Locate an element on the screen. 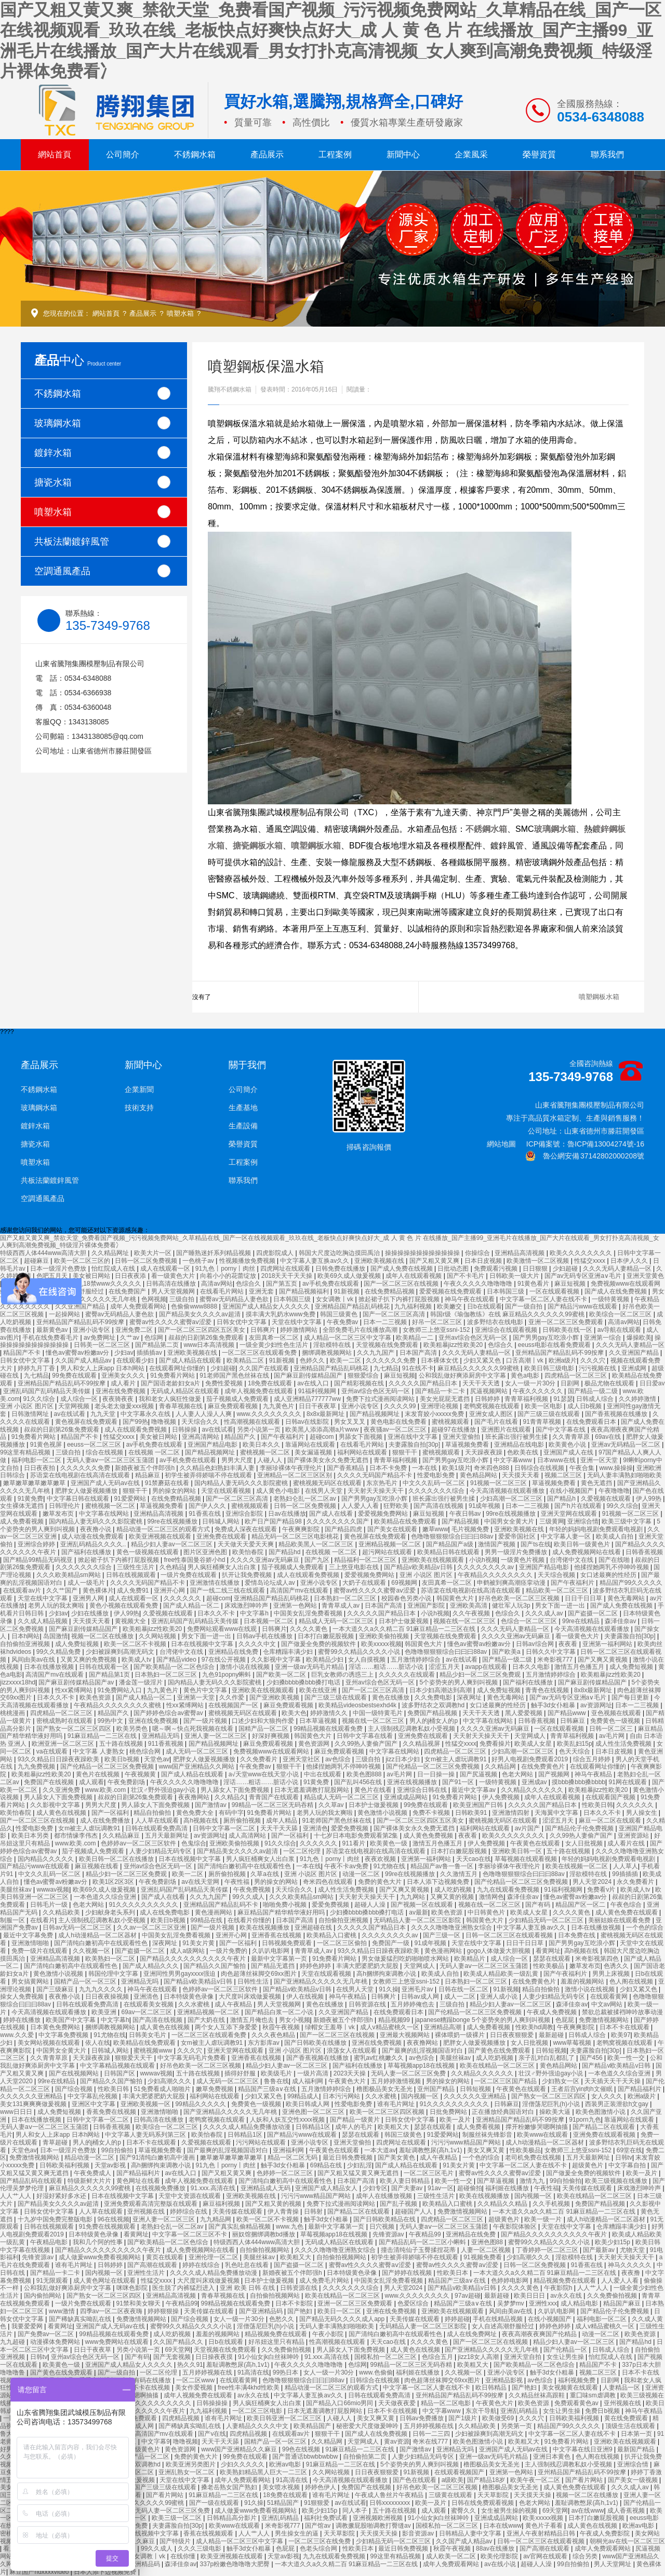  亚洲精品一区二区三区区别 is located at coordinates (295, 1475).